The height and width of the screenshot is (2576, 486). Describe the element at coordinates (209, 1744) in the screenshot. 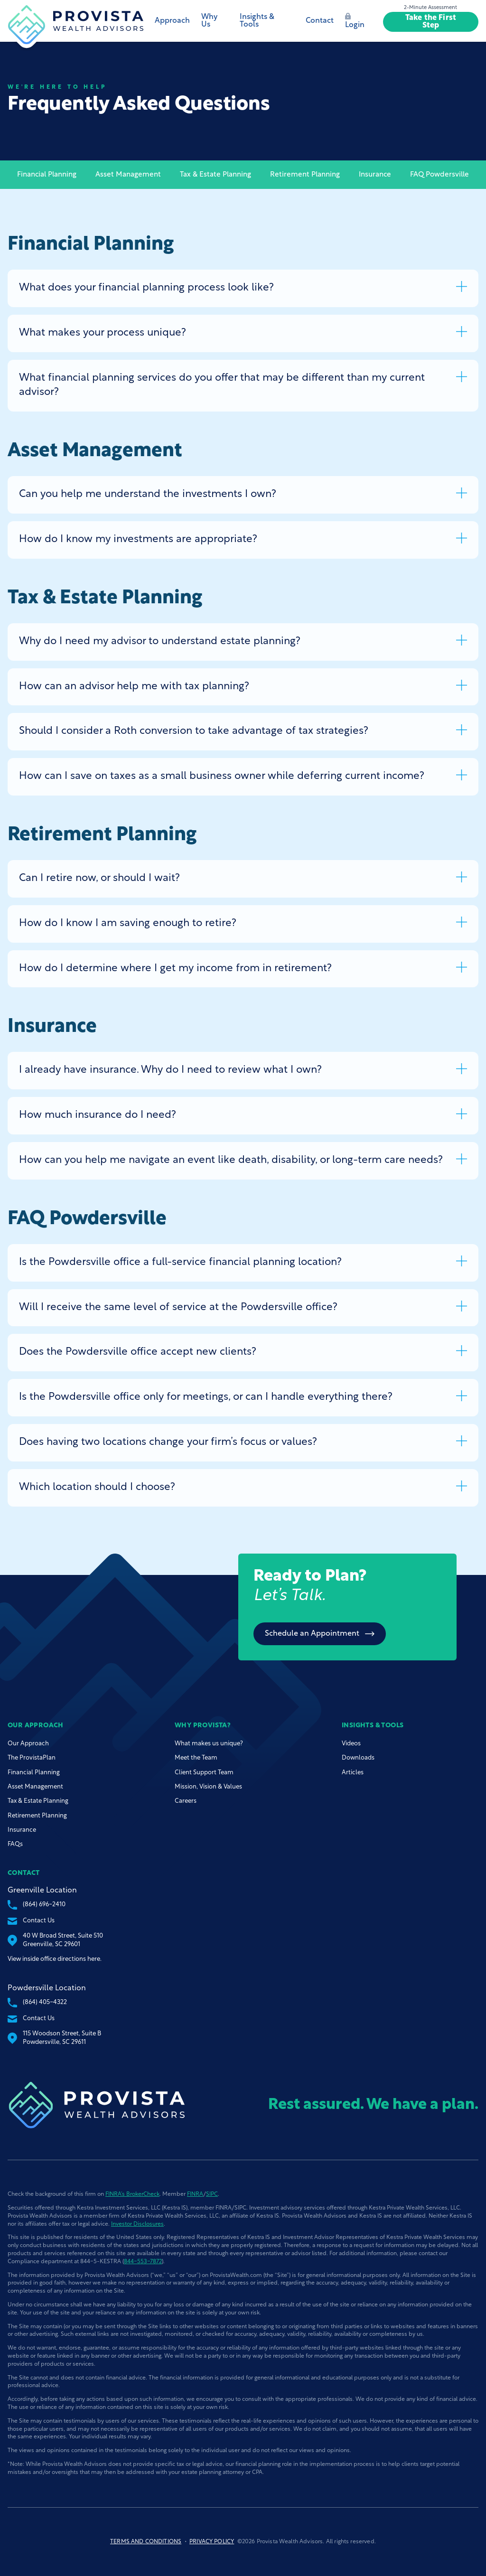

I see `What makes us unique?` at that location.